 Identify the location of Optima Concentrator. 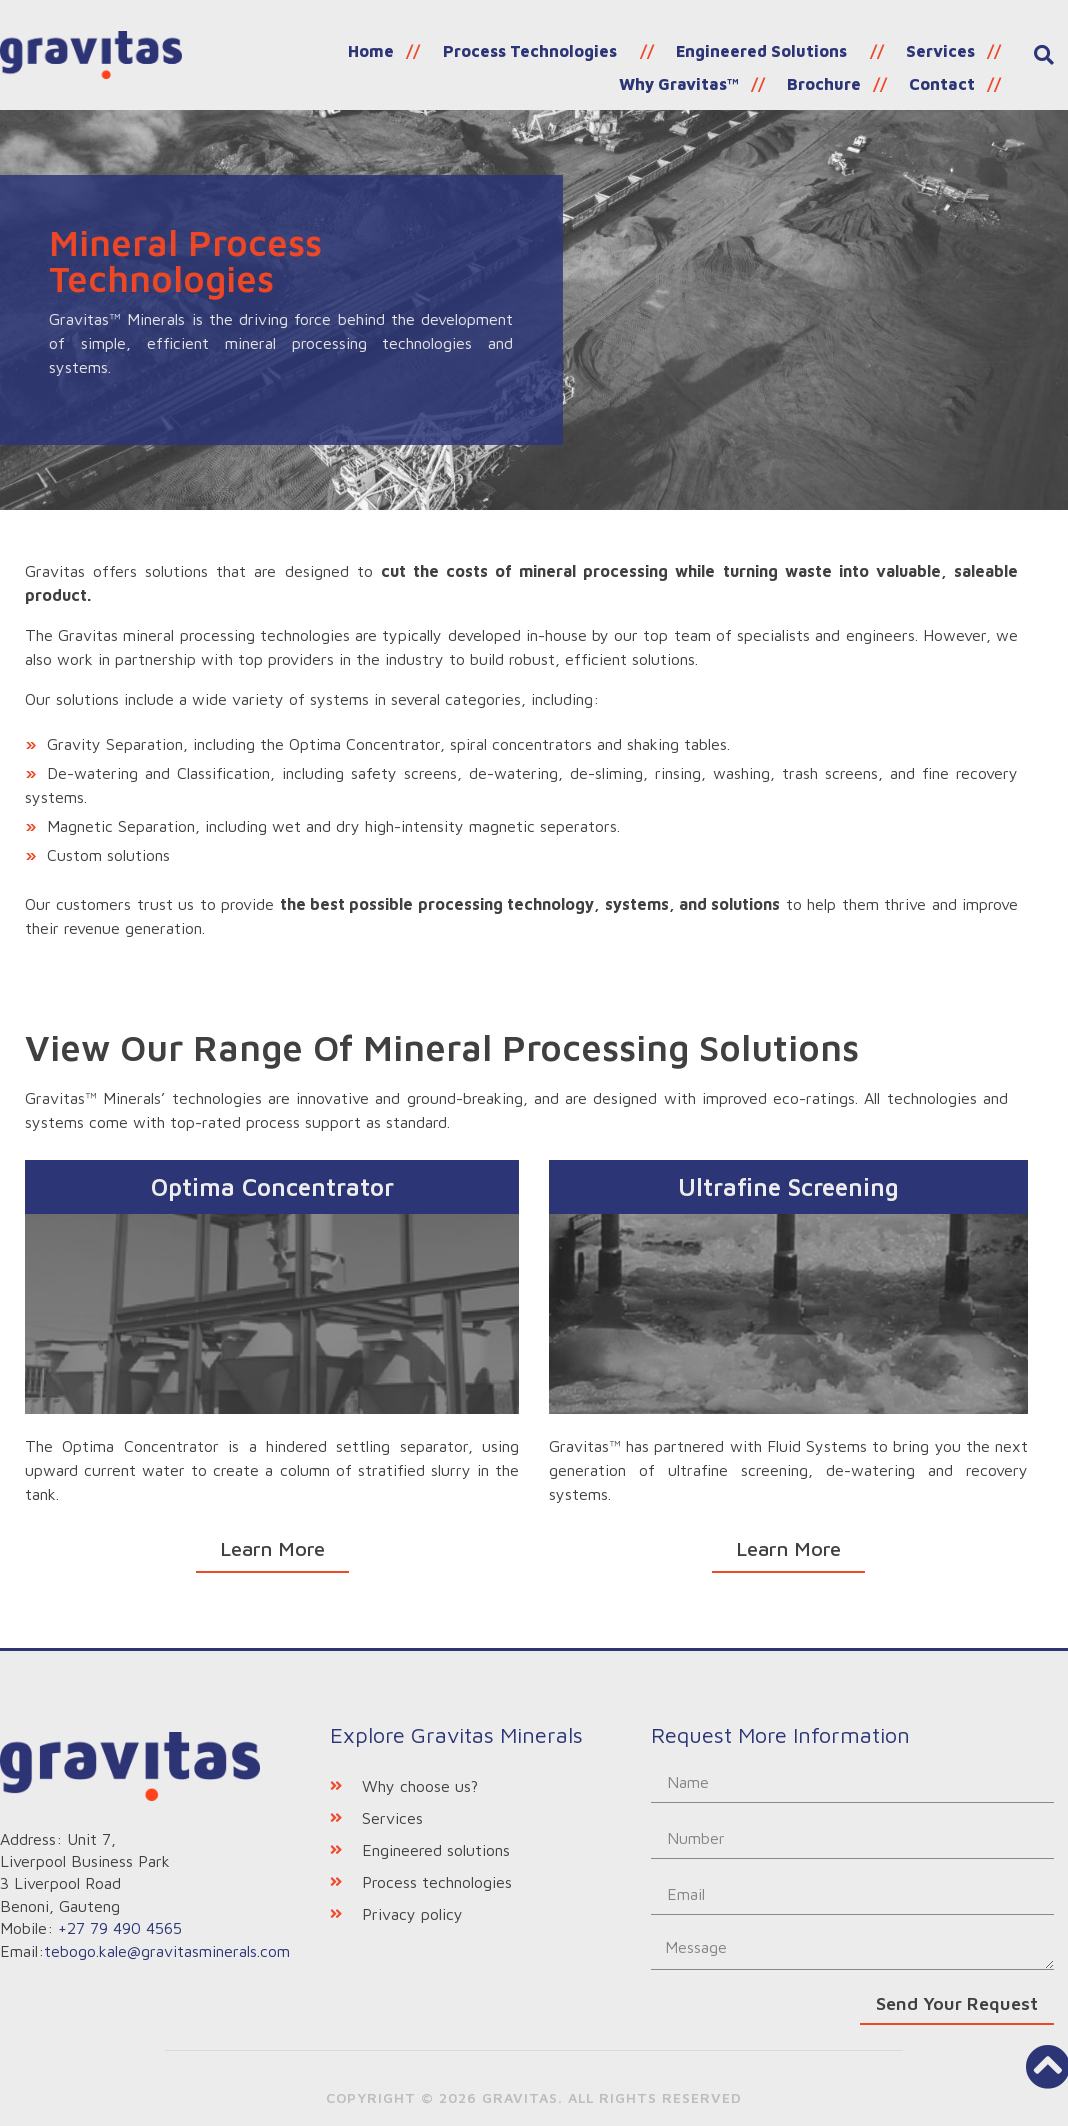
(272, 1187).